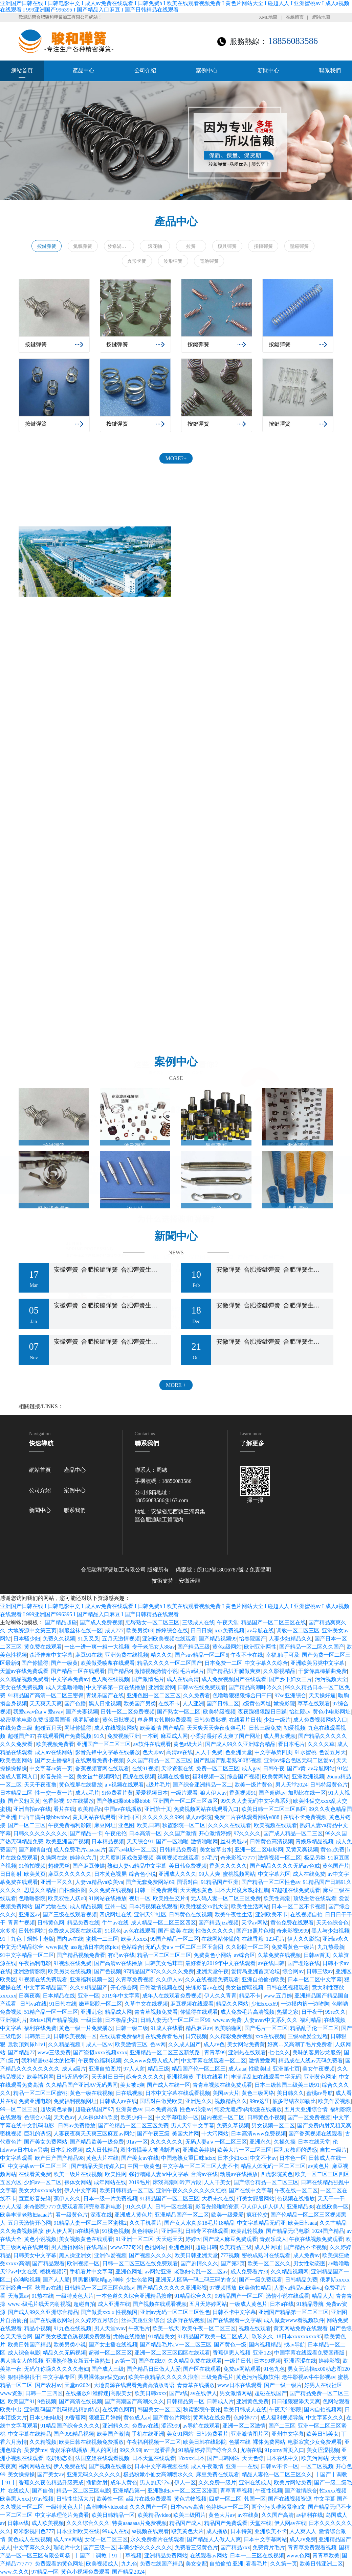 This screenshot has height=2576, width=352. What do you see at coordinates (323, 2409) in the screenshot?
I see `国内自拍视频网` at bounding box center [323, 2409].